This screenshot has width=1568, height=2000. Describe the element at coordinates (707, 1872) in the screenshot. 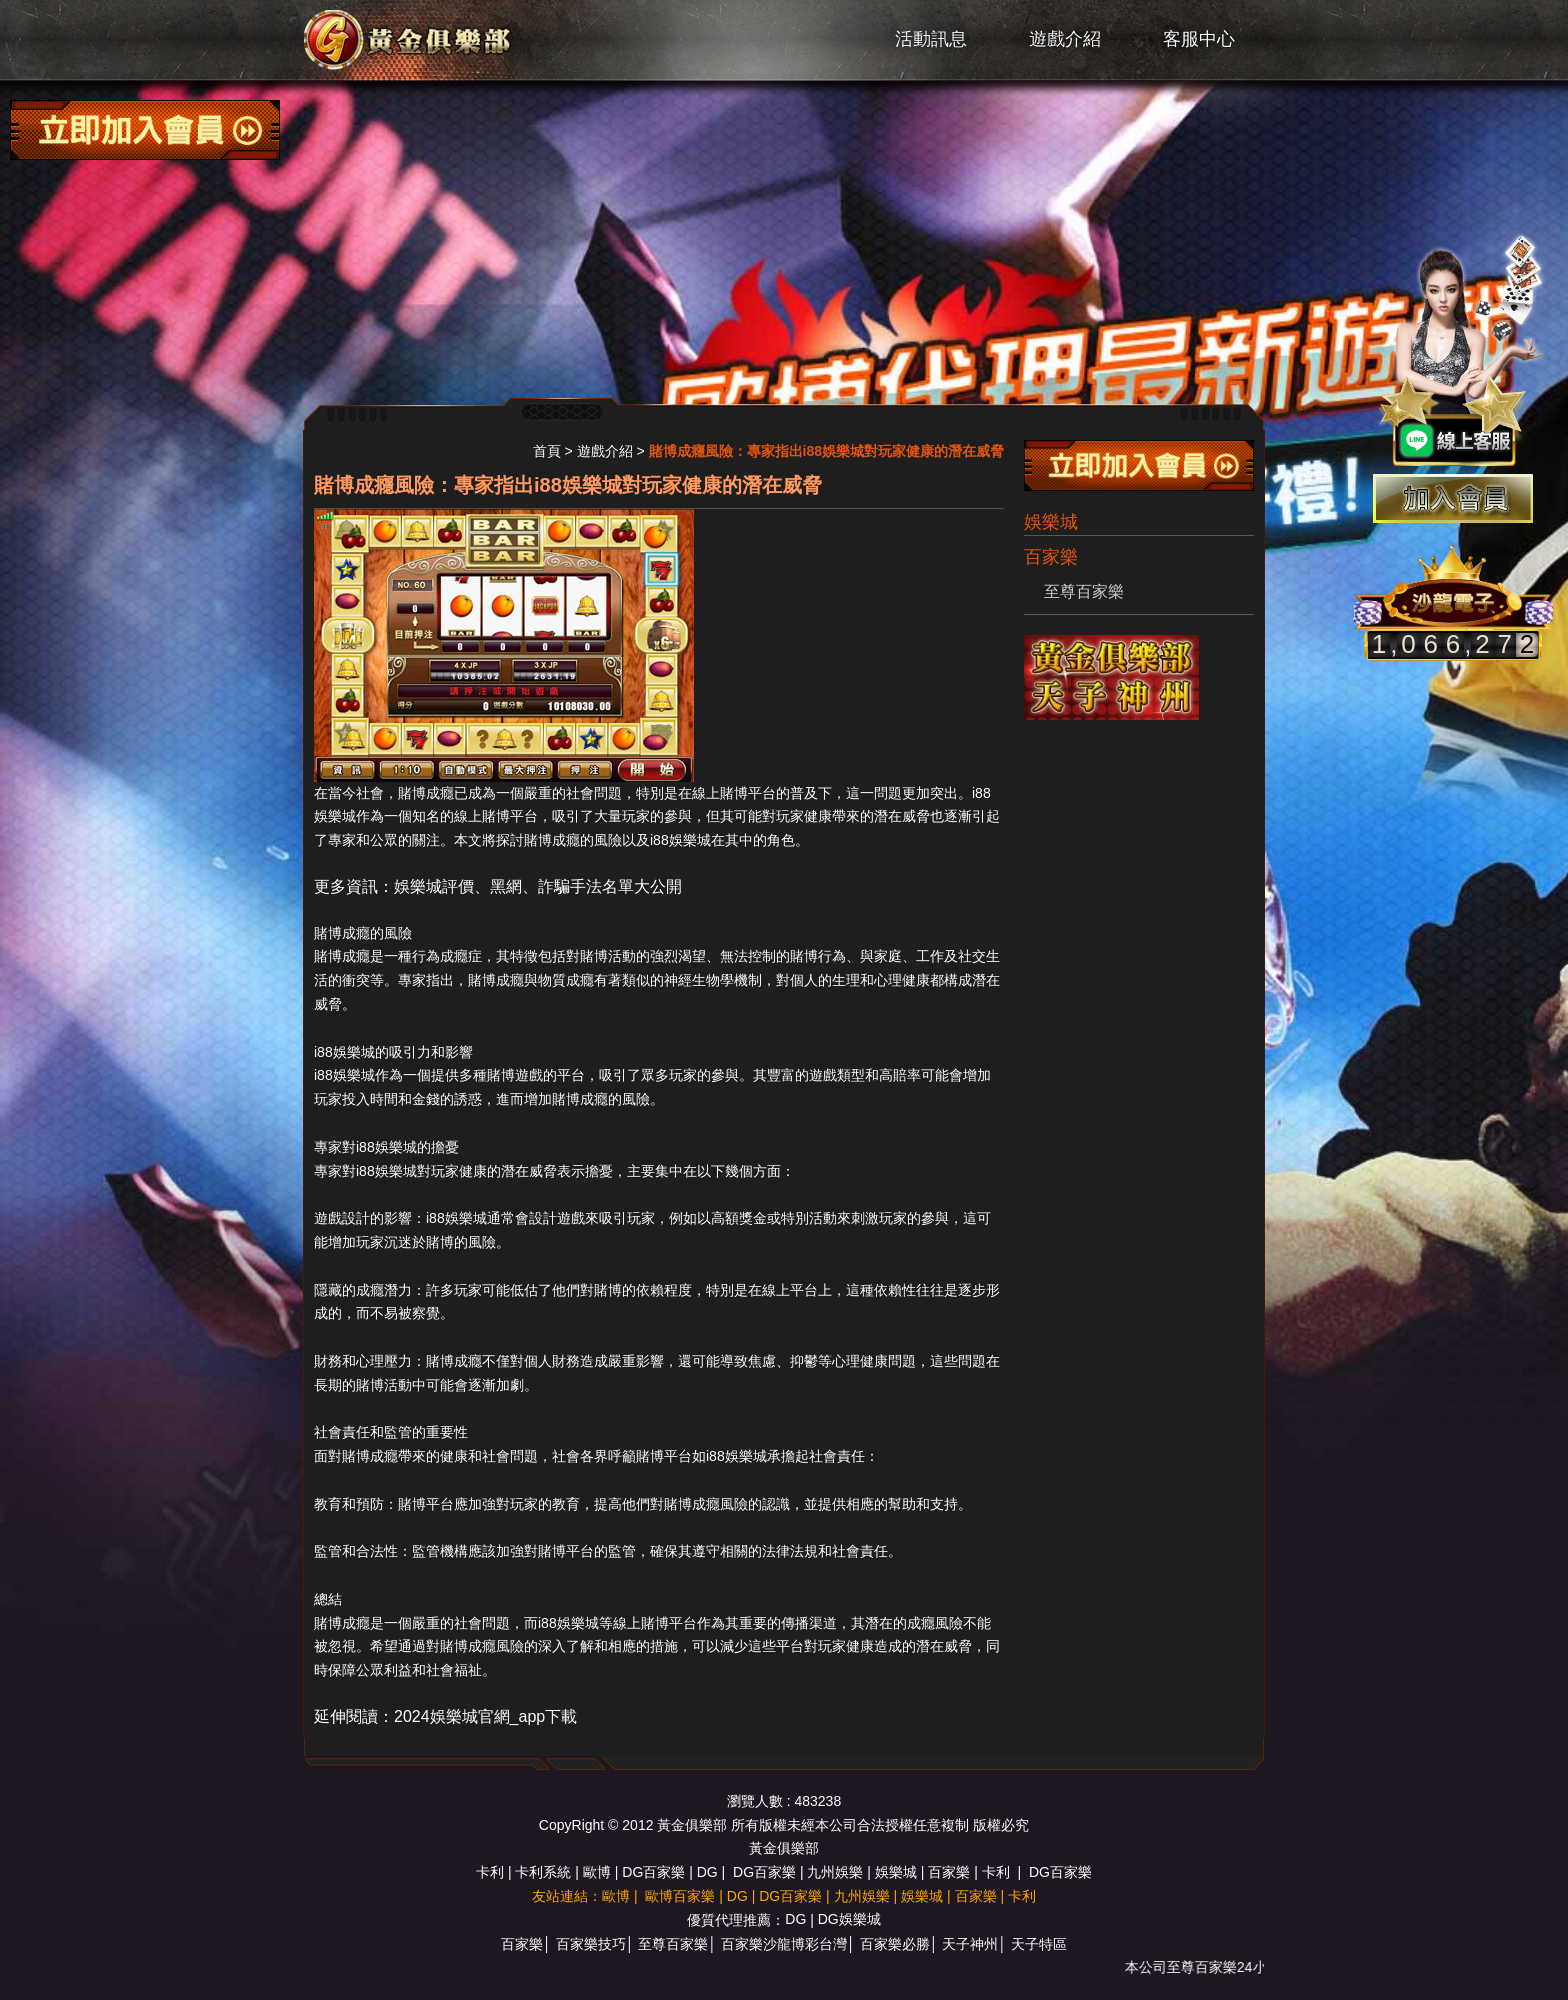

I see `DG` at that location.